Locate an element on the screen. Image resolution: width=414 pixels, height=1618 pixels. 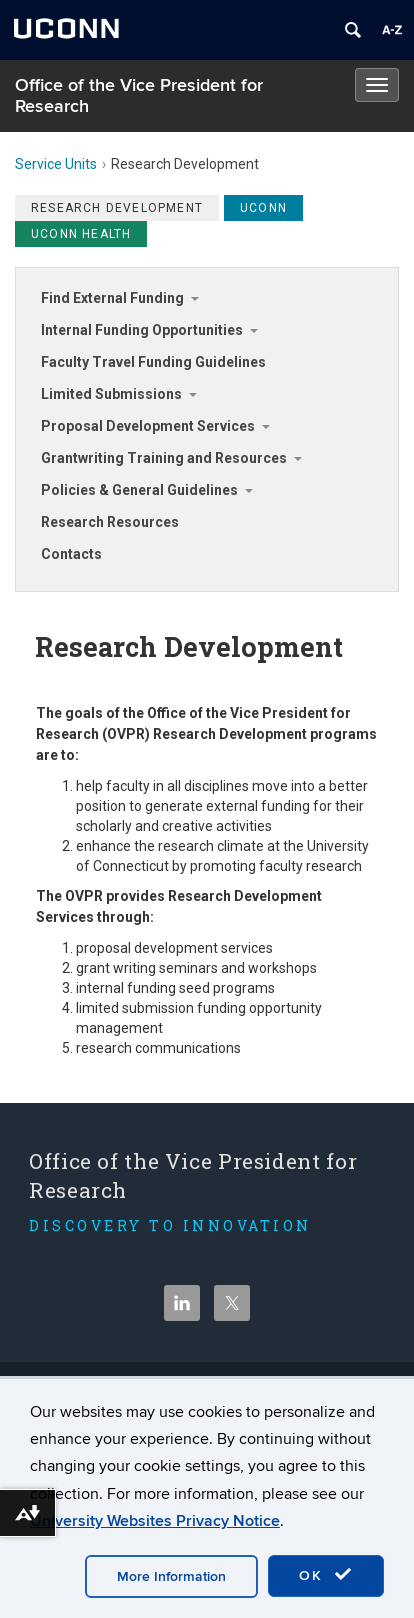
Proposal Development Services is located at coordinates (148, 426).